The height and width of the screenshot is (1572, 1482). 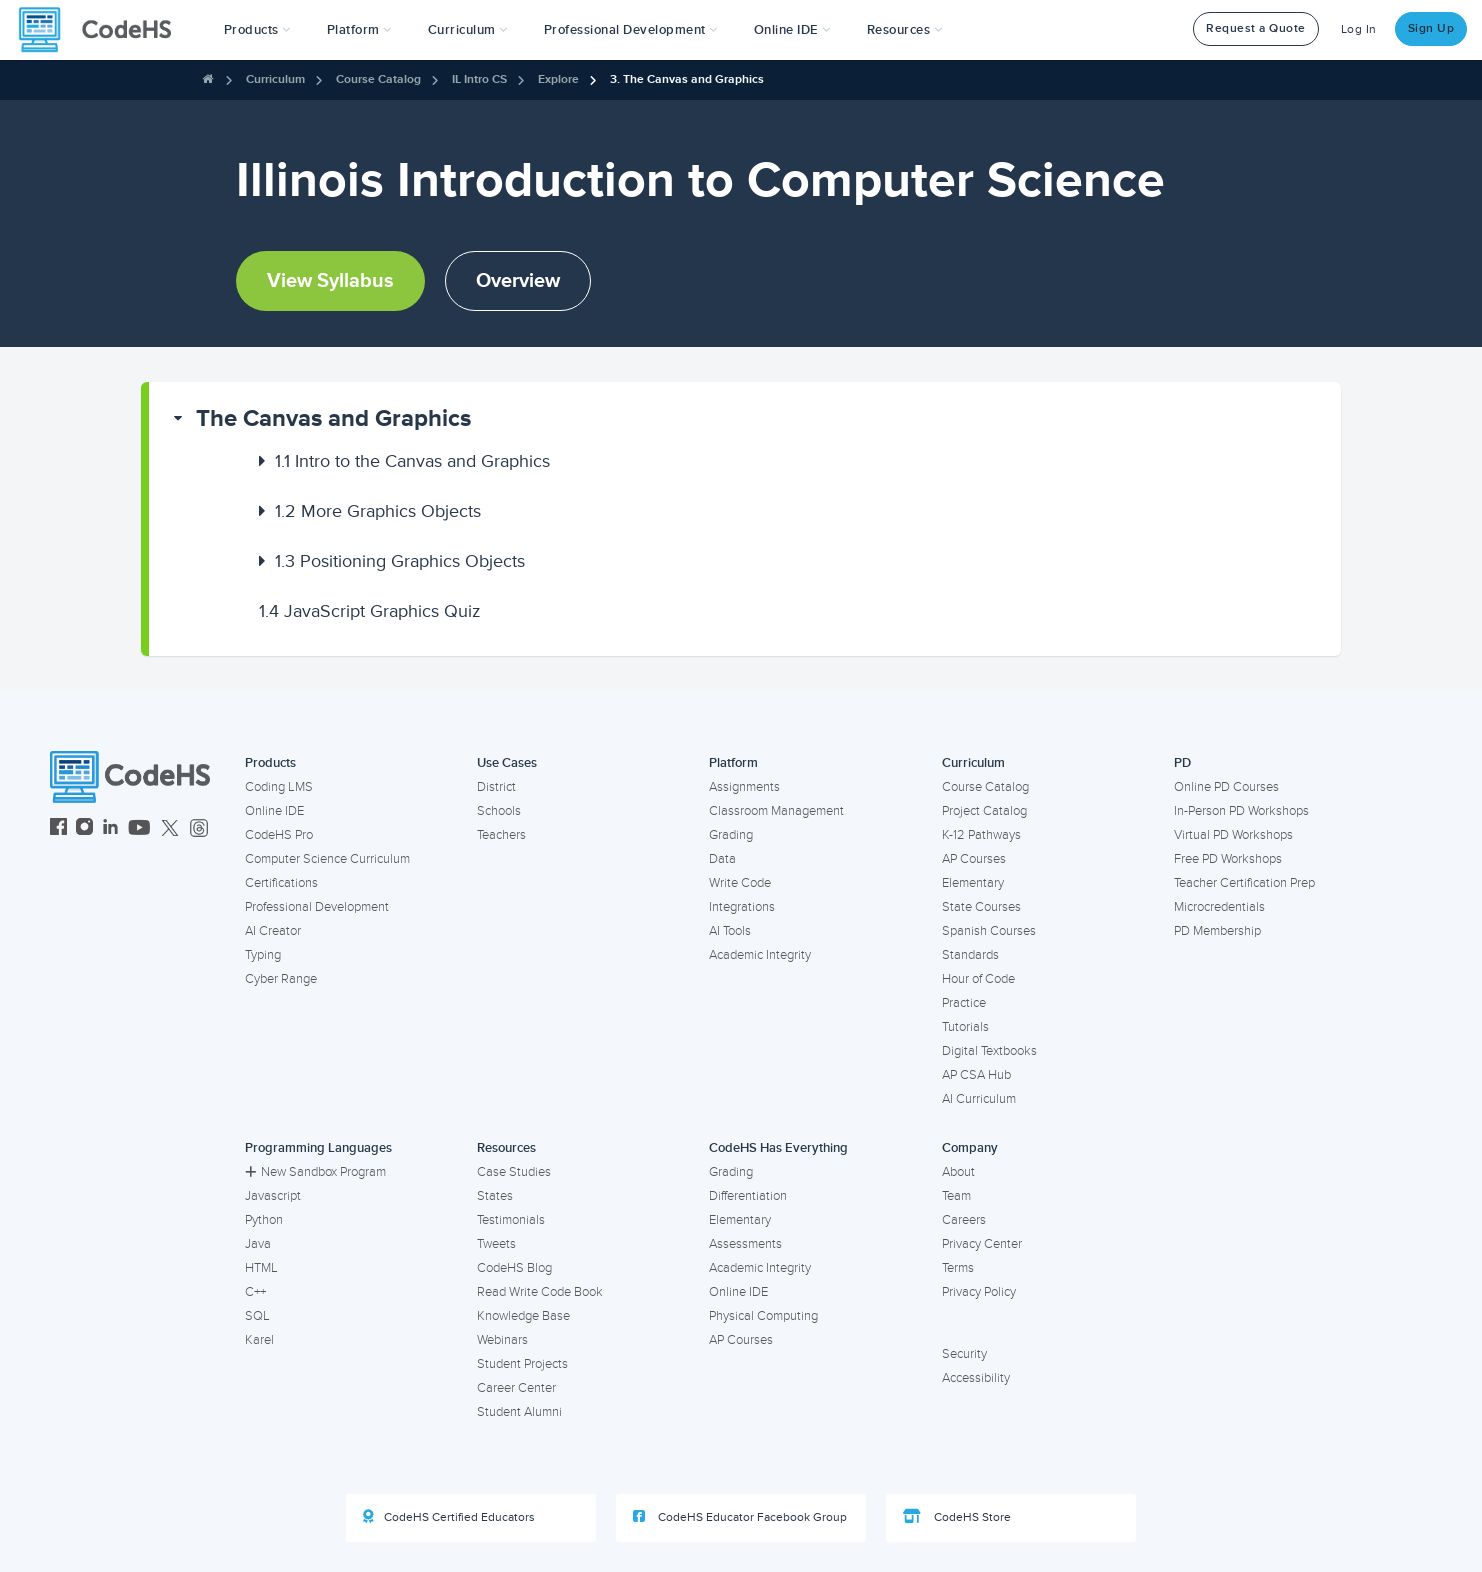 I want to click on [CodeHS Threads], so click(x=199, y=829).